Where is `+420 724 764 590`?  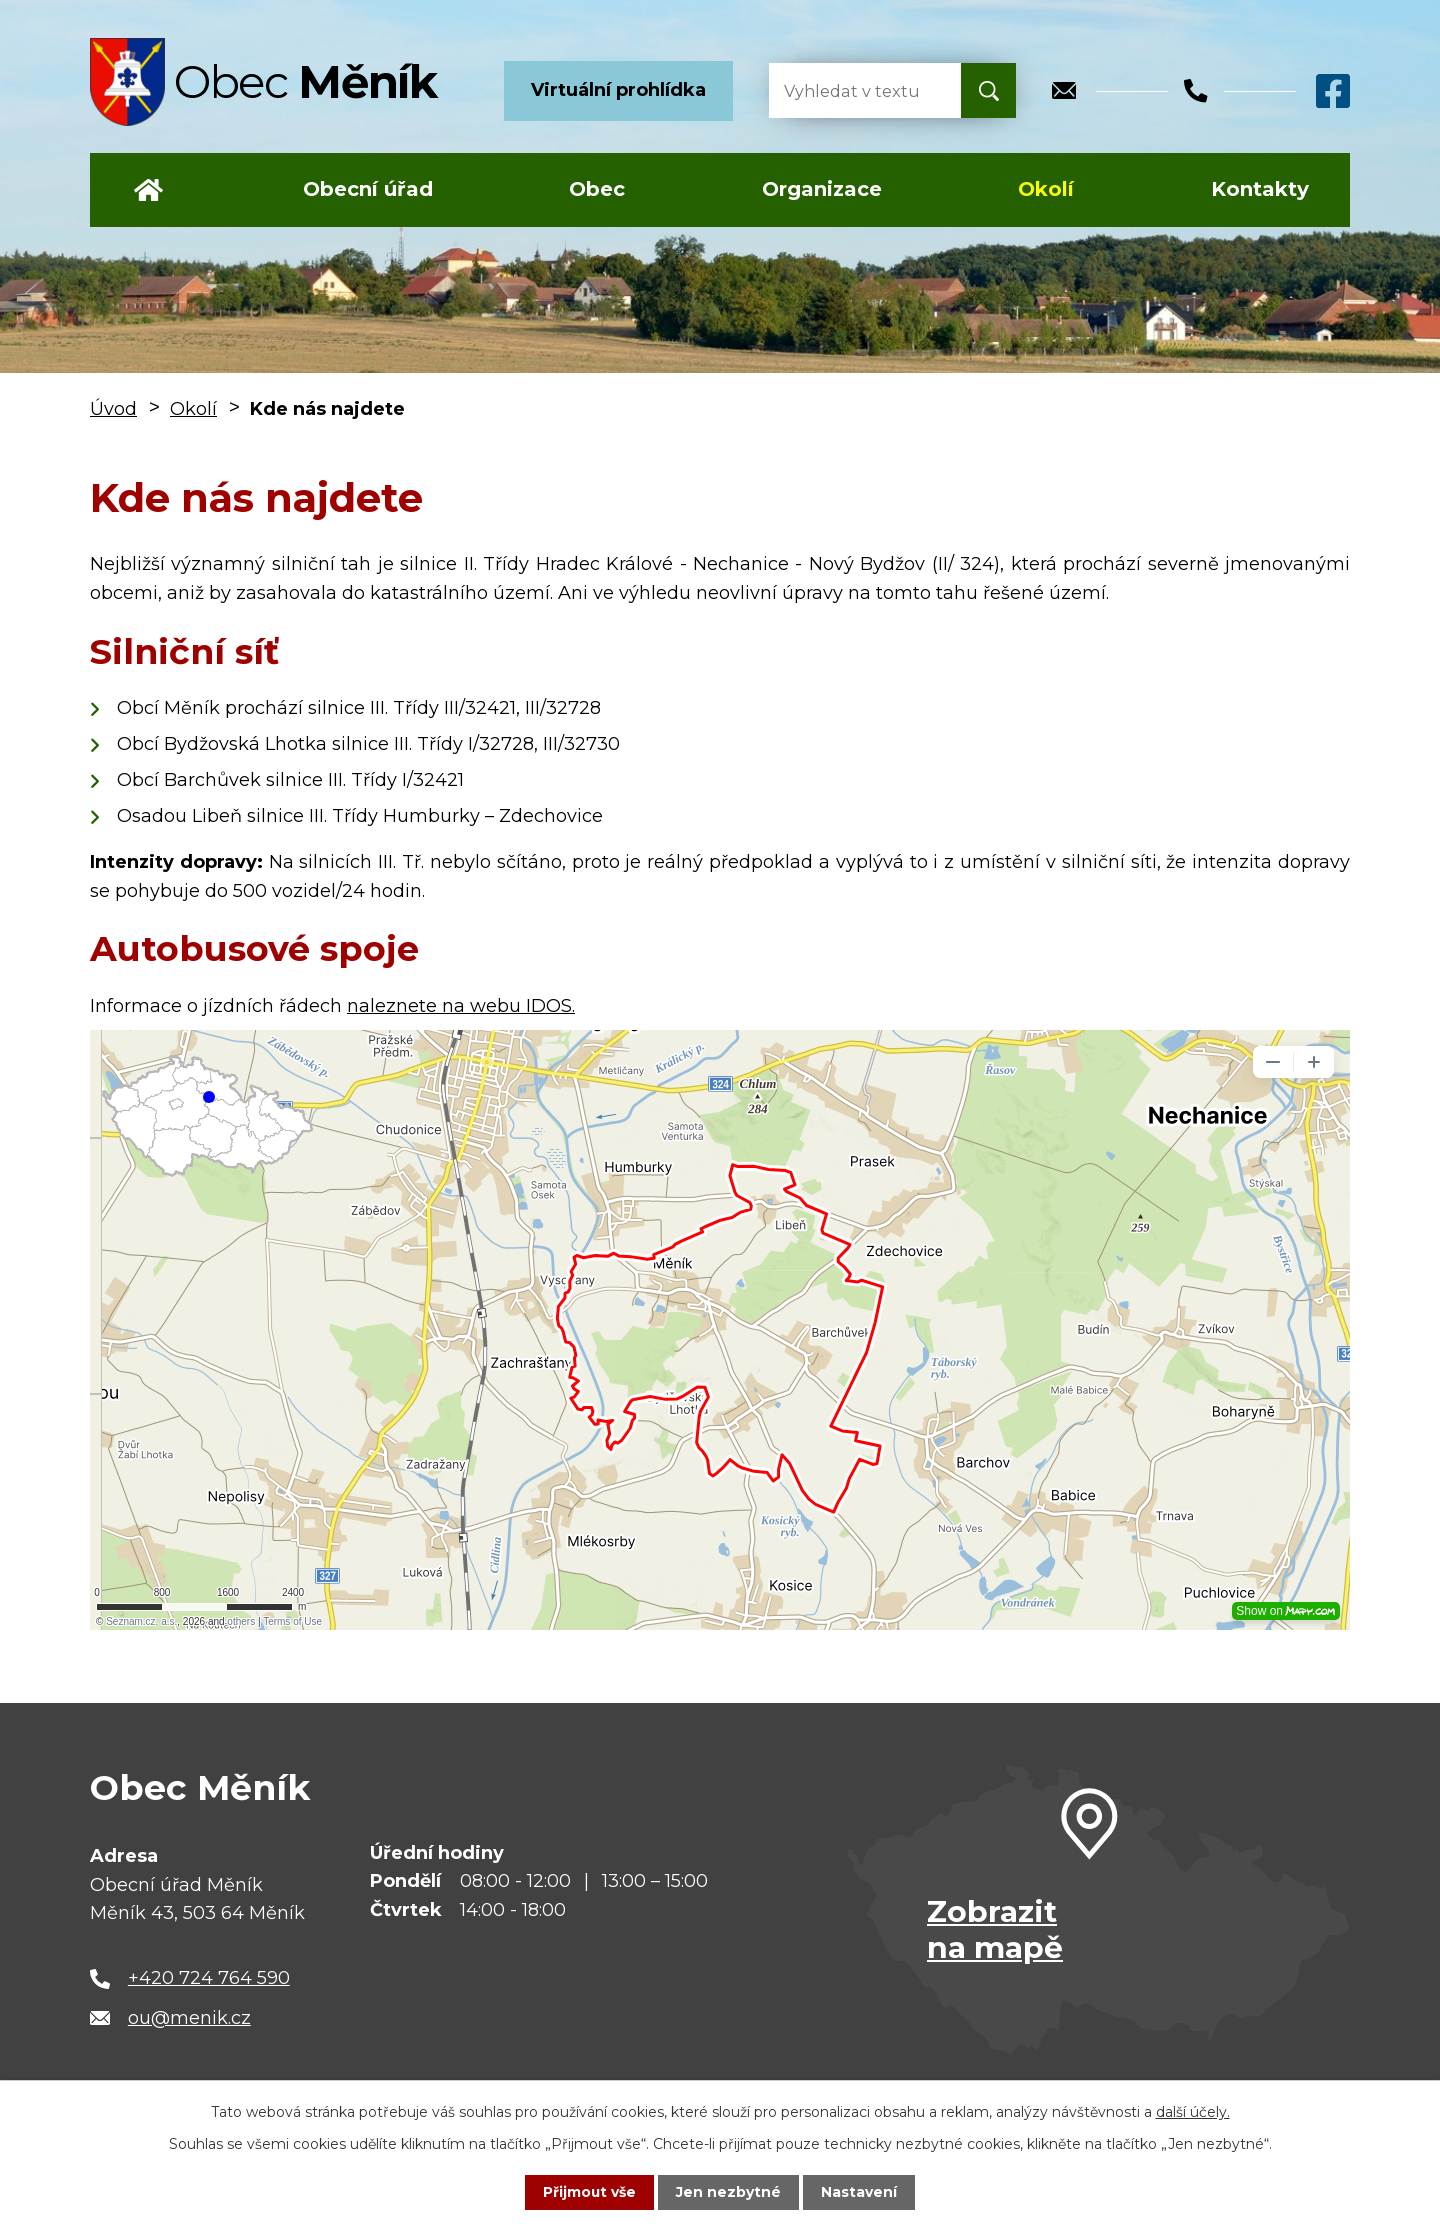 +420 724 764 590 is located at coordinates (209, 1978).